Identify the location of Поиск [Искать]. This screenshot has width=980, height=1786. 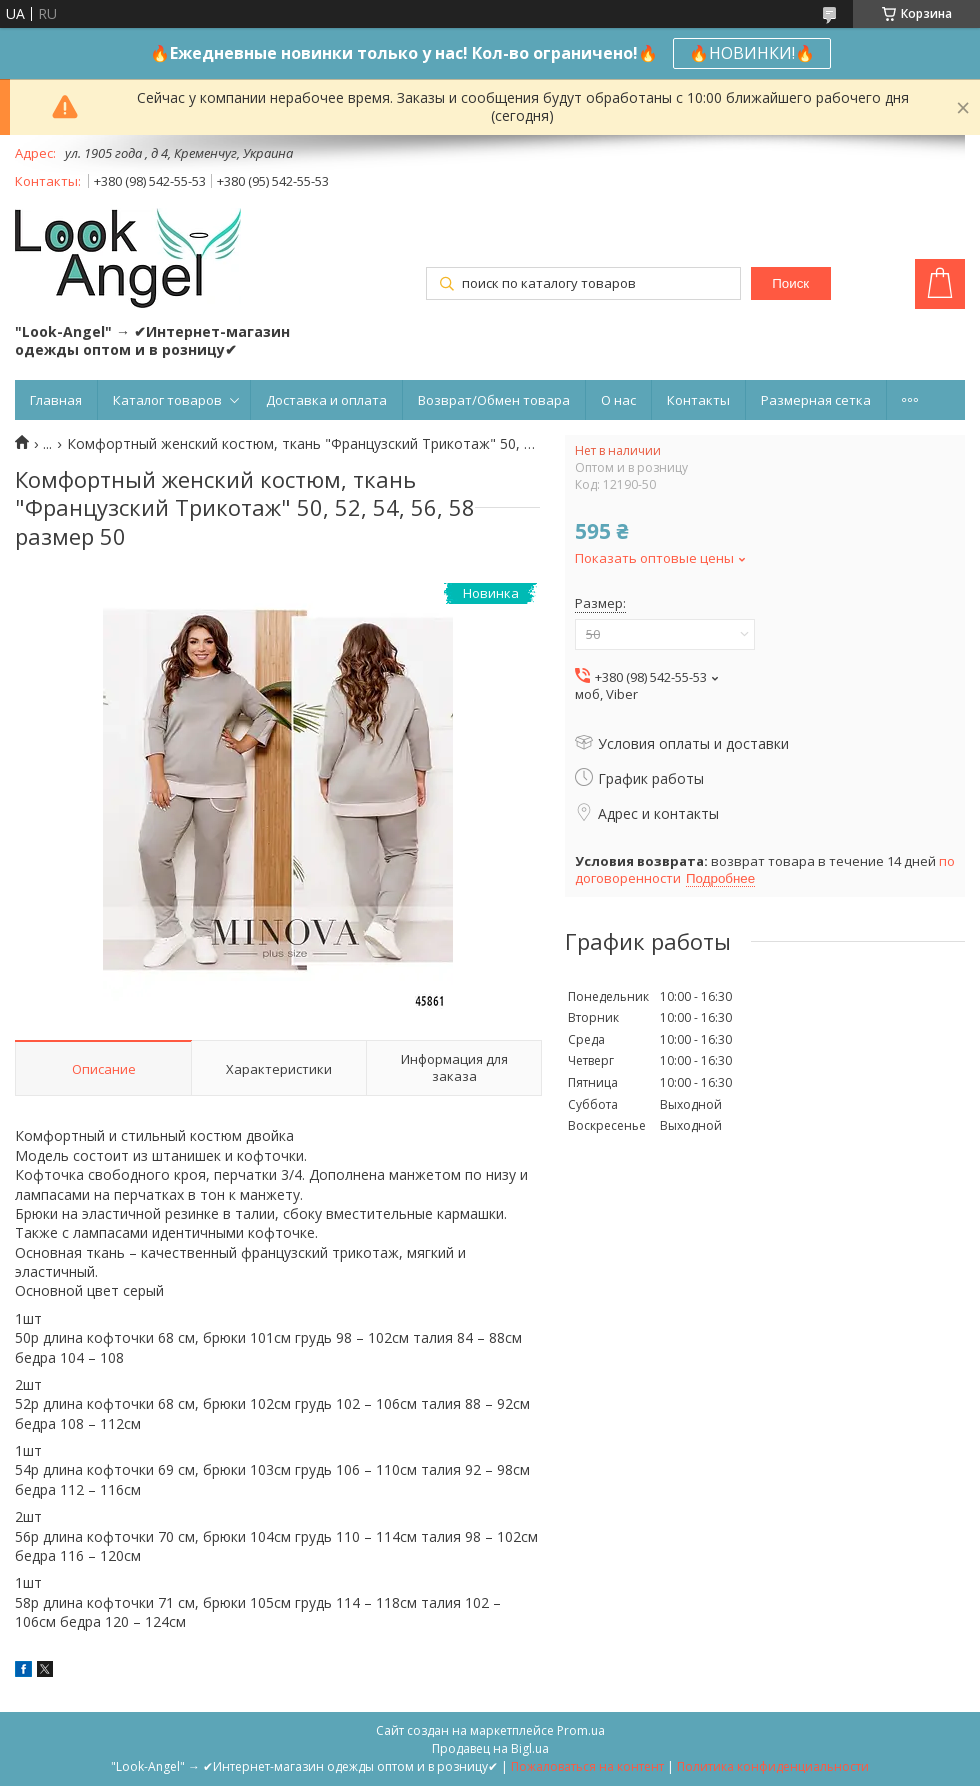
(790, 283).